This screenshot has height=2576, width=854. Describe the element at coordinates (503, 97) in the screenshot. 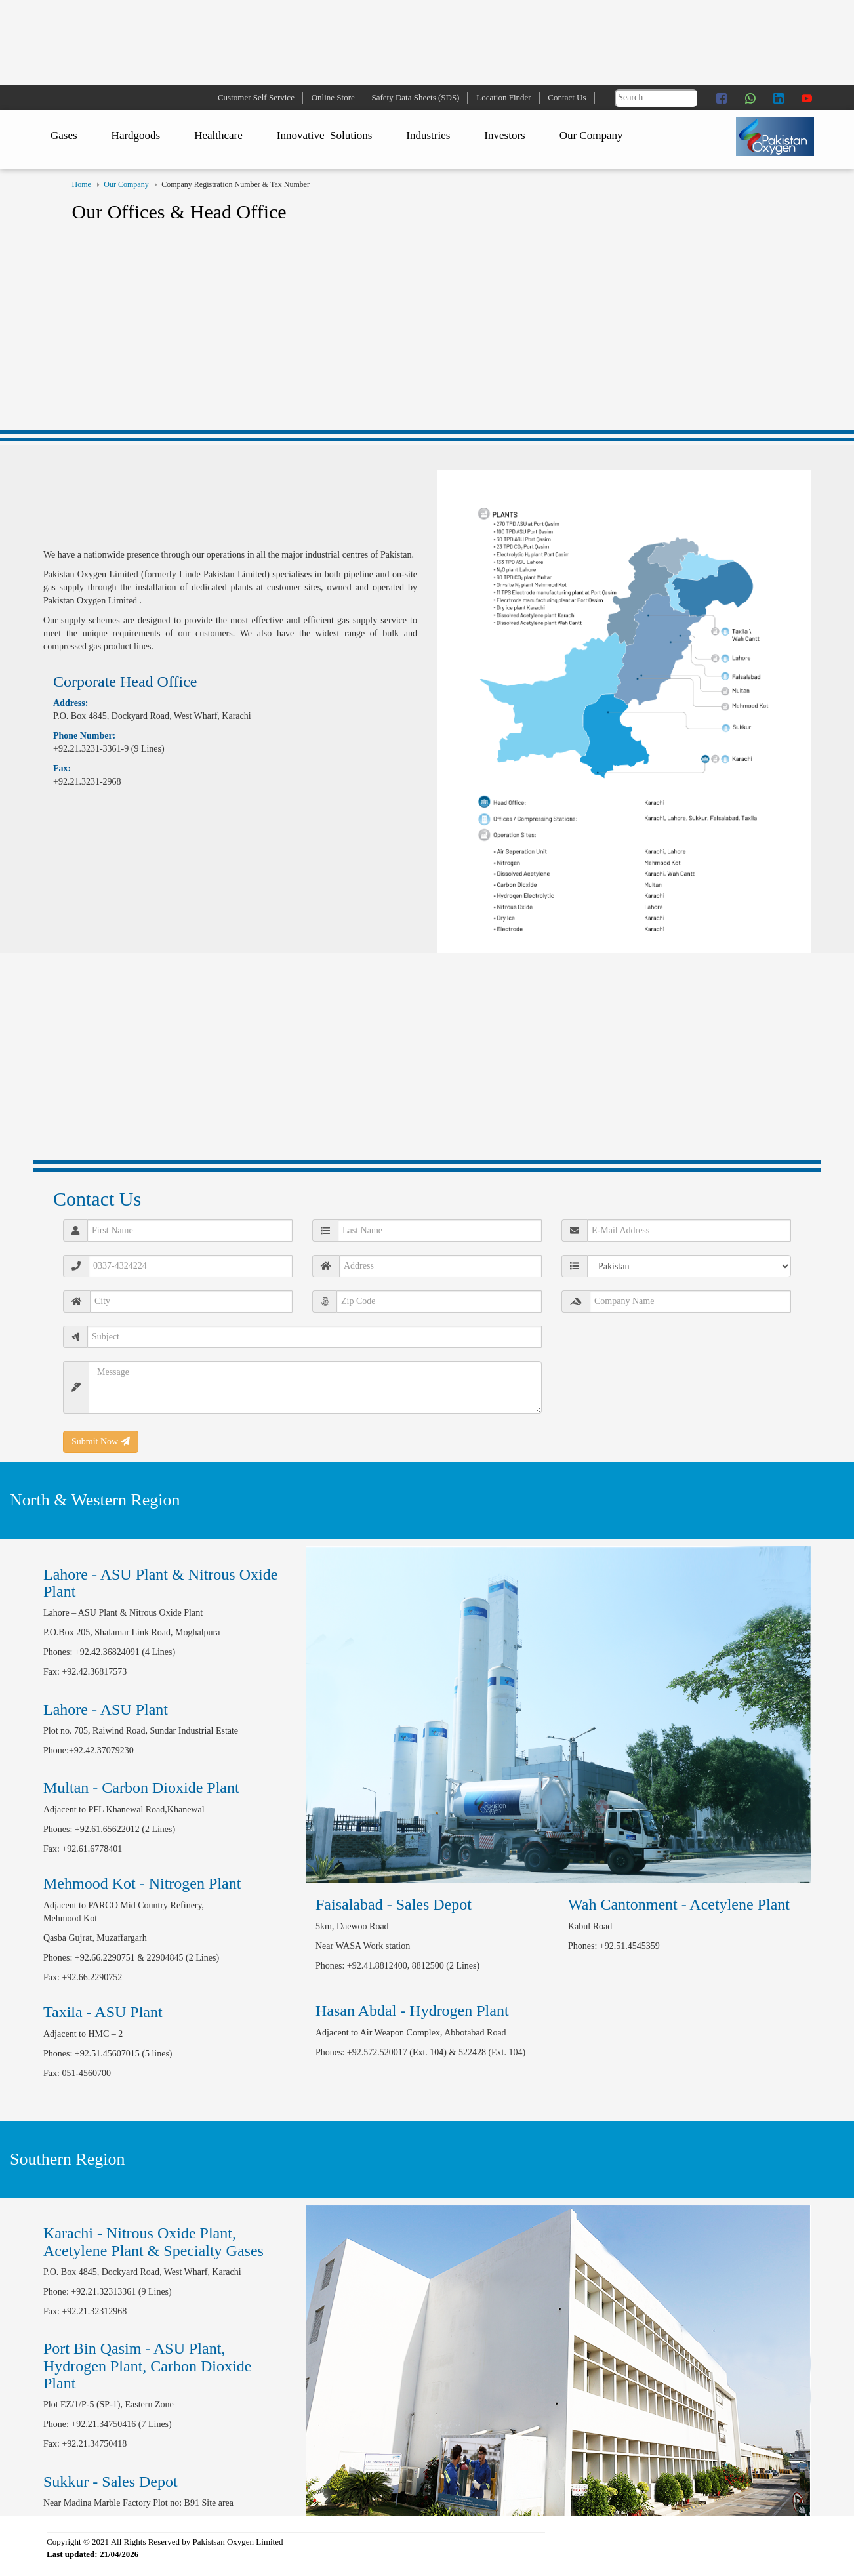

I see `Location Finder` at that location.